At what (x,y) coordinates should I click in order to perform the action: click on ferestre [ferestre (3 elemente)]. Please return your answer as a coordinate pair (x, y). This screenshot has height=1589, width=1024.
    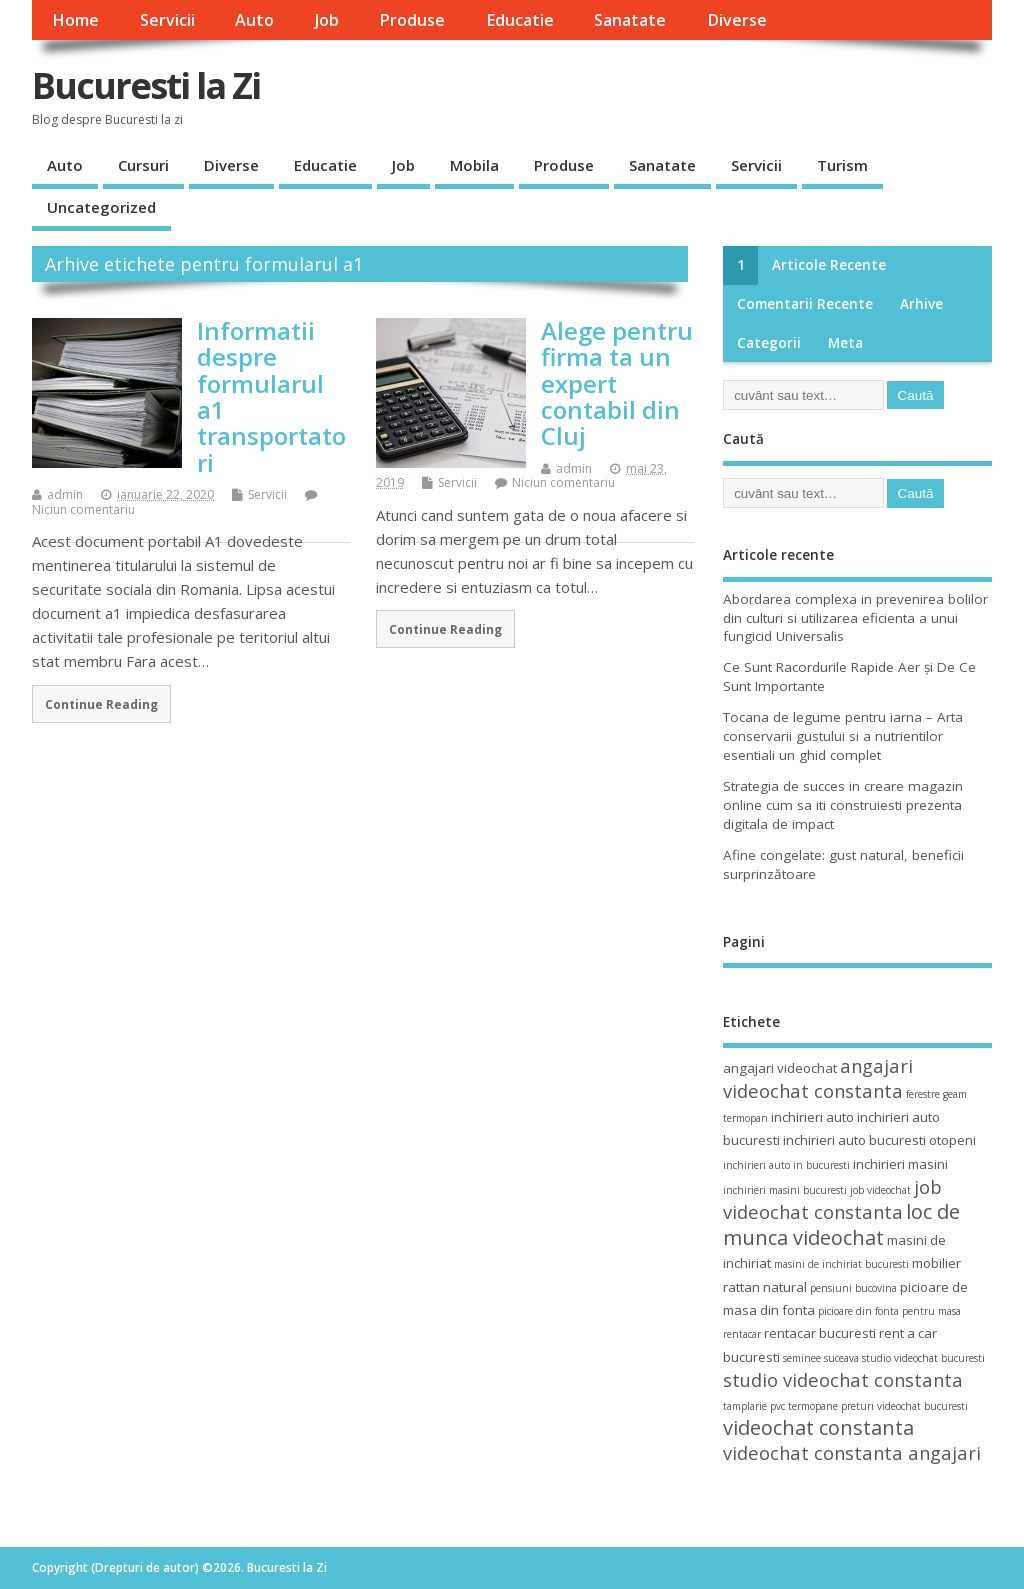
    Looking at the image, I should click on (923, 1094).